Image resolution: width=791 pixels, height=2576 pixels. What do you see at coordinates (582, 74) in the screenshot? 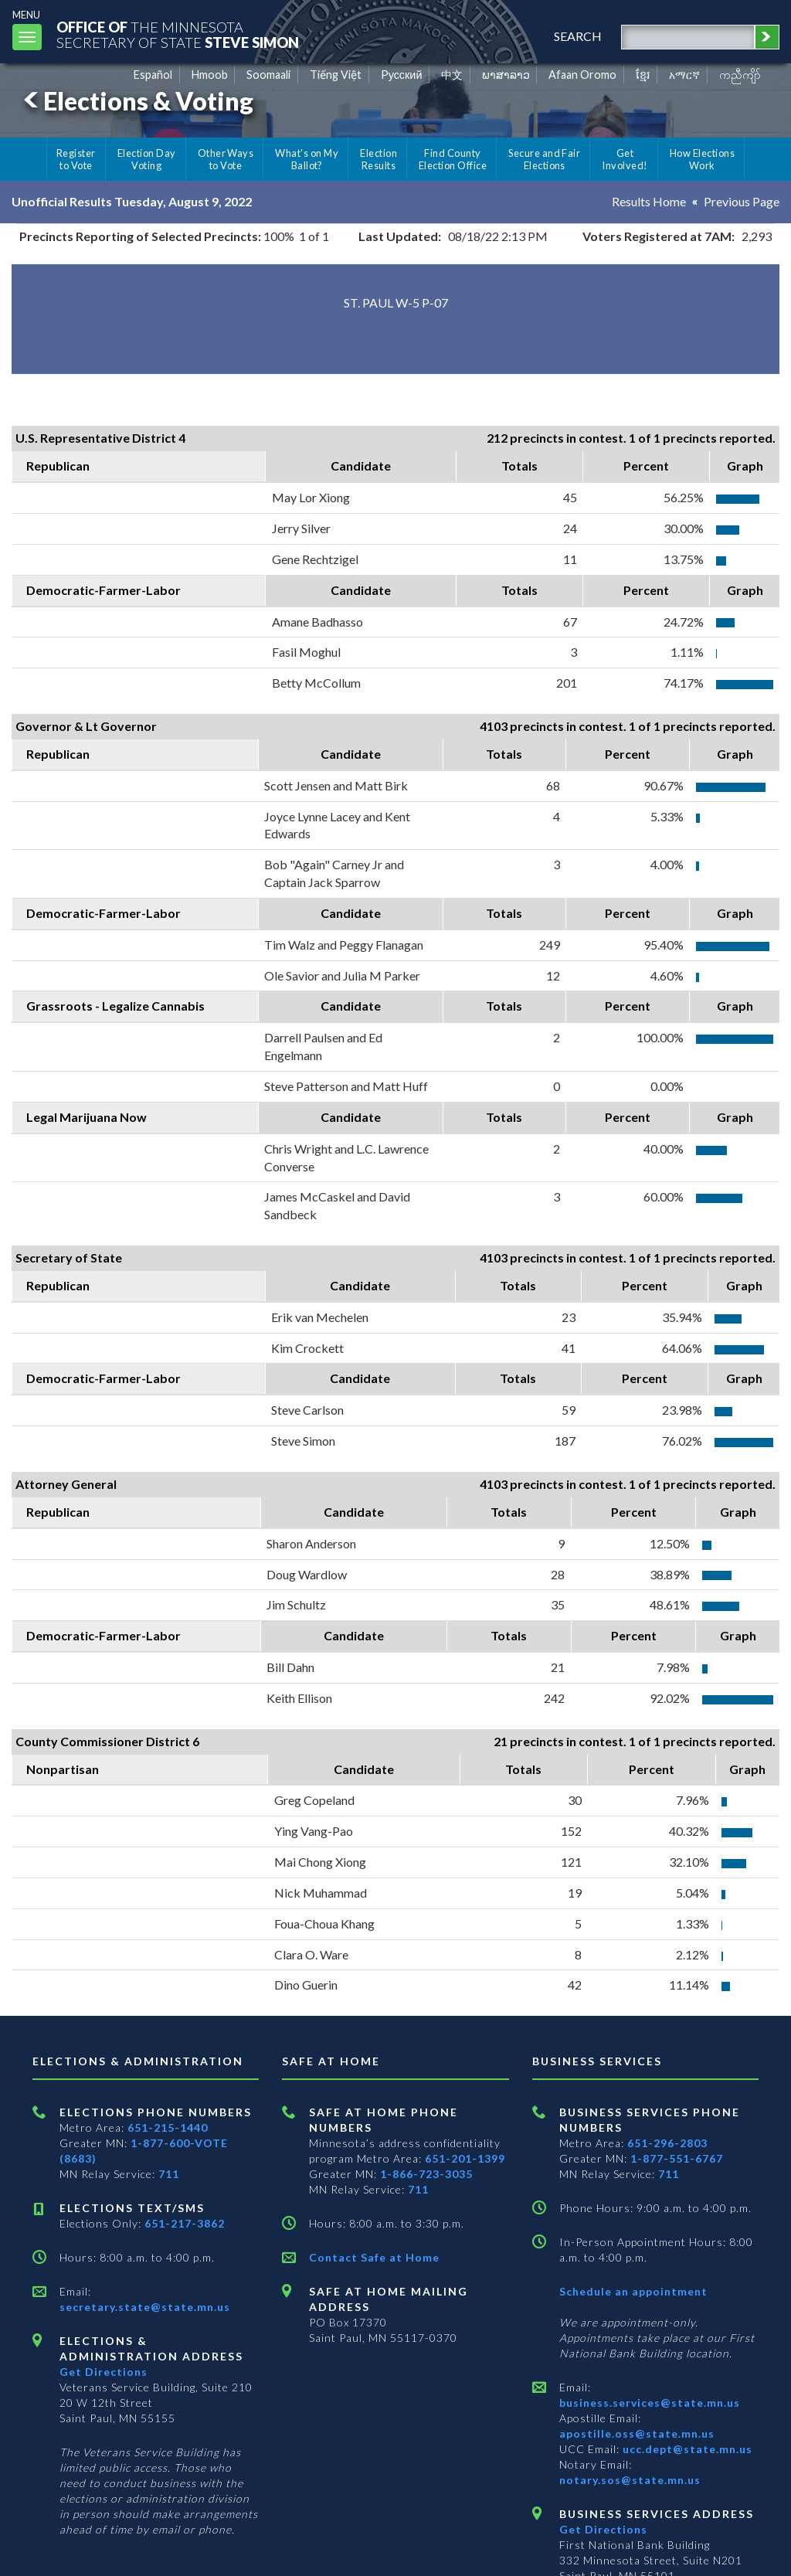
I see `Afaan Oromo` at bounding box center [582, 74].